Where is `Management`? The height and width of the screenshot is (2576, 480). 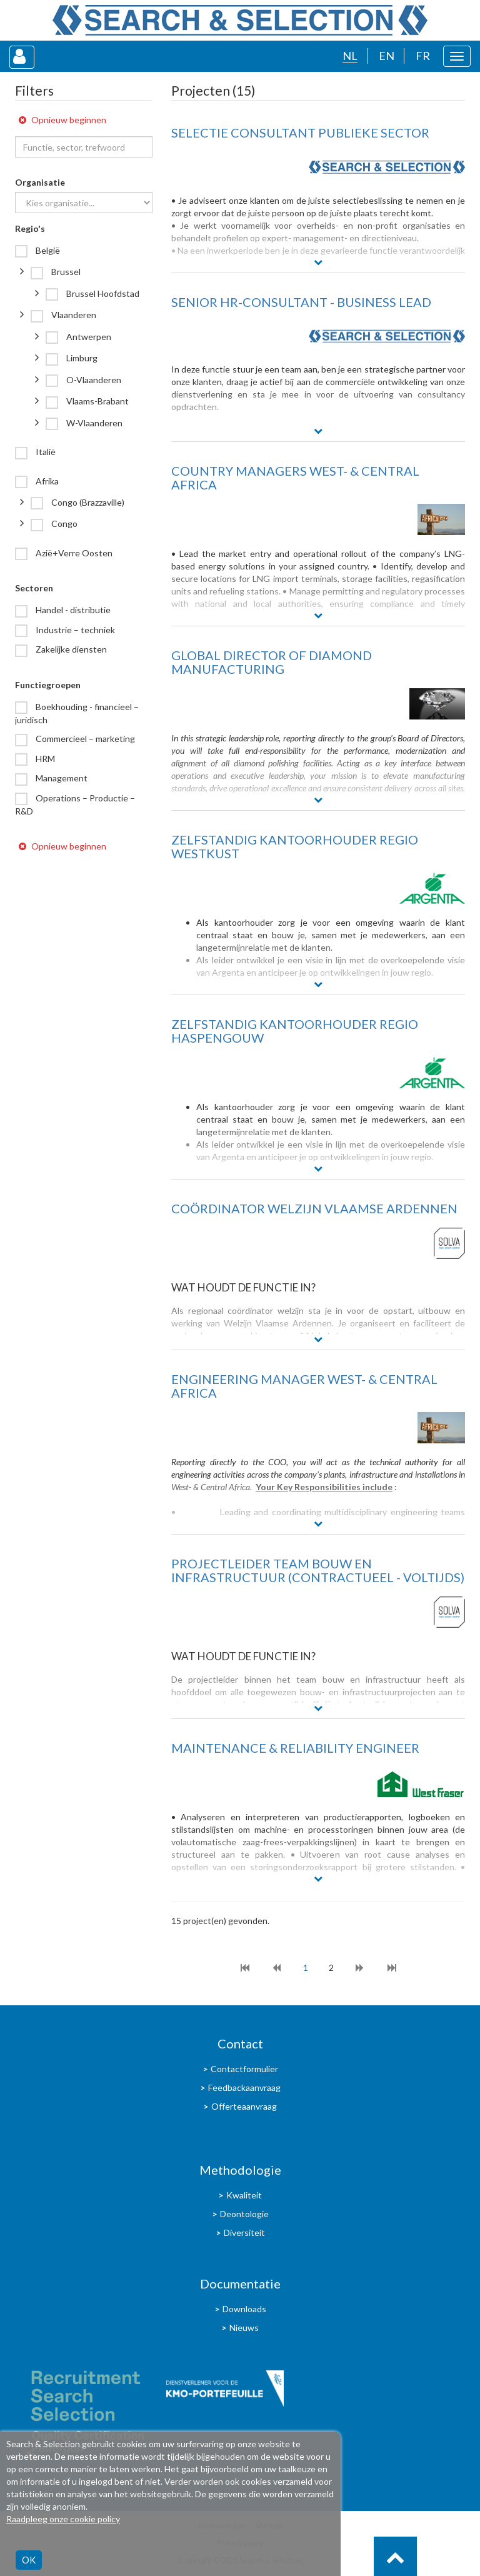
Management is located at coordinates (61, 778).